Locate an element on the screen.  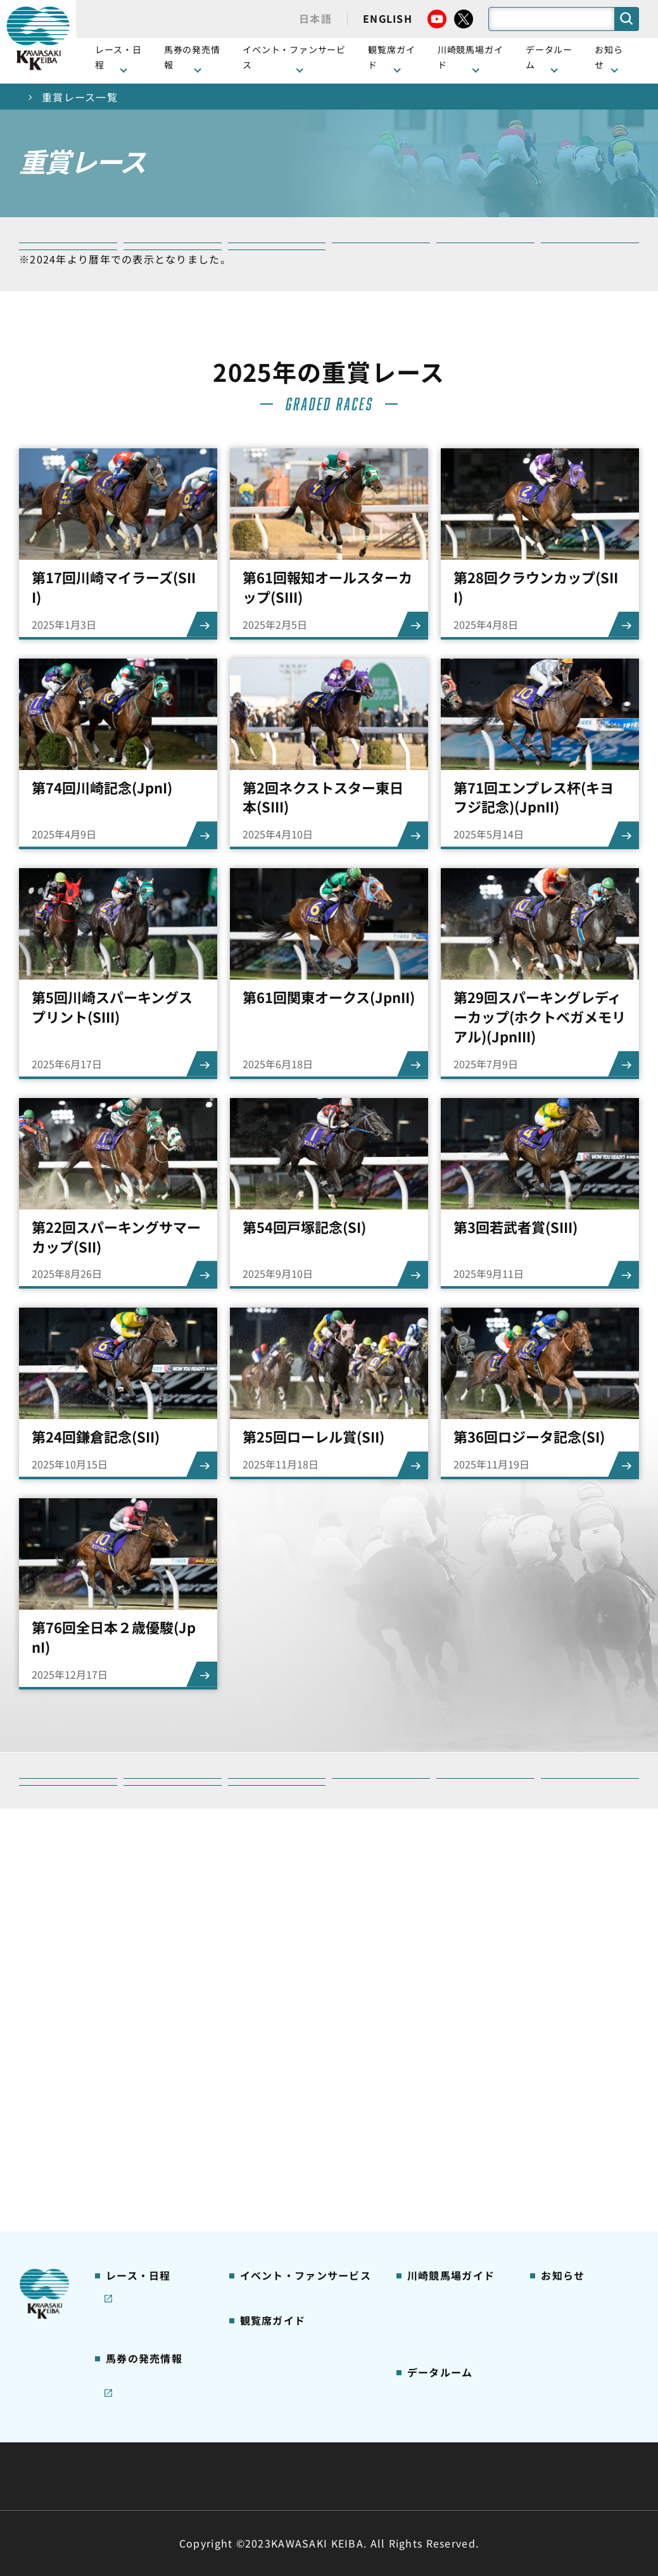
主な条例・規則など is located at coordinates (422, 2445).